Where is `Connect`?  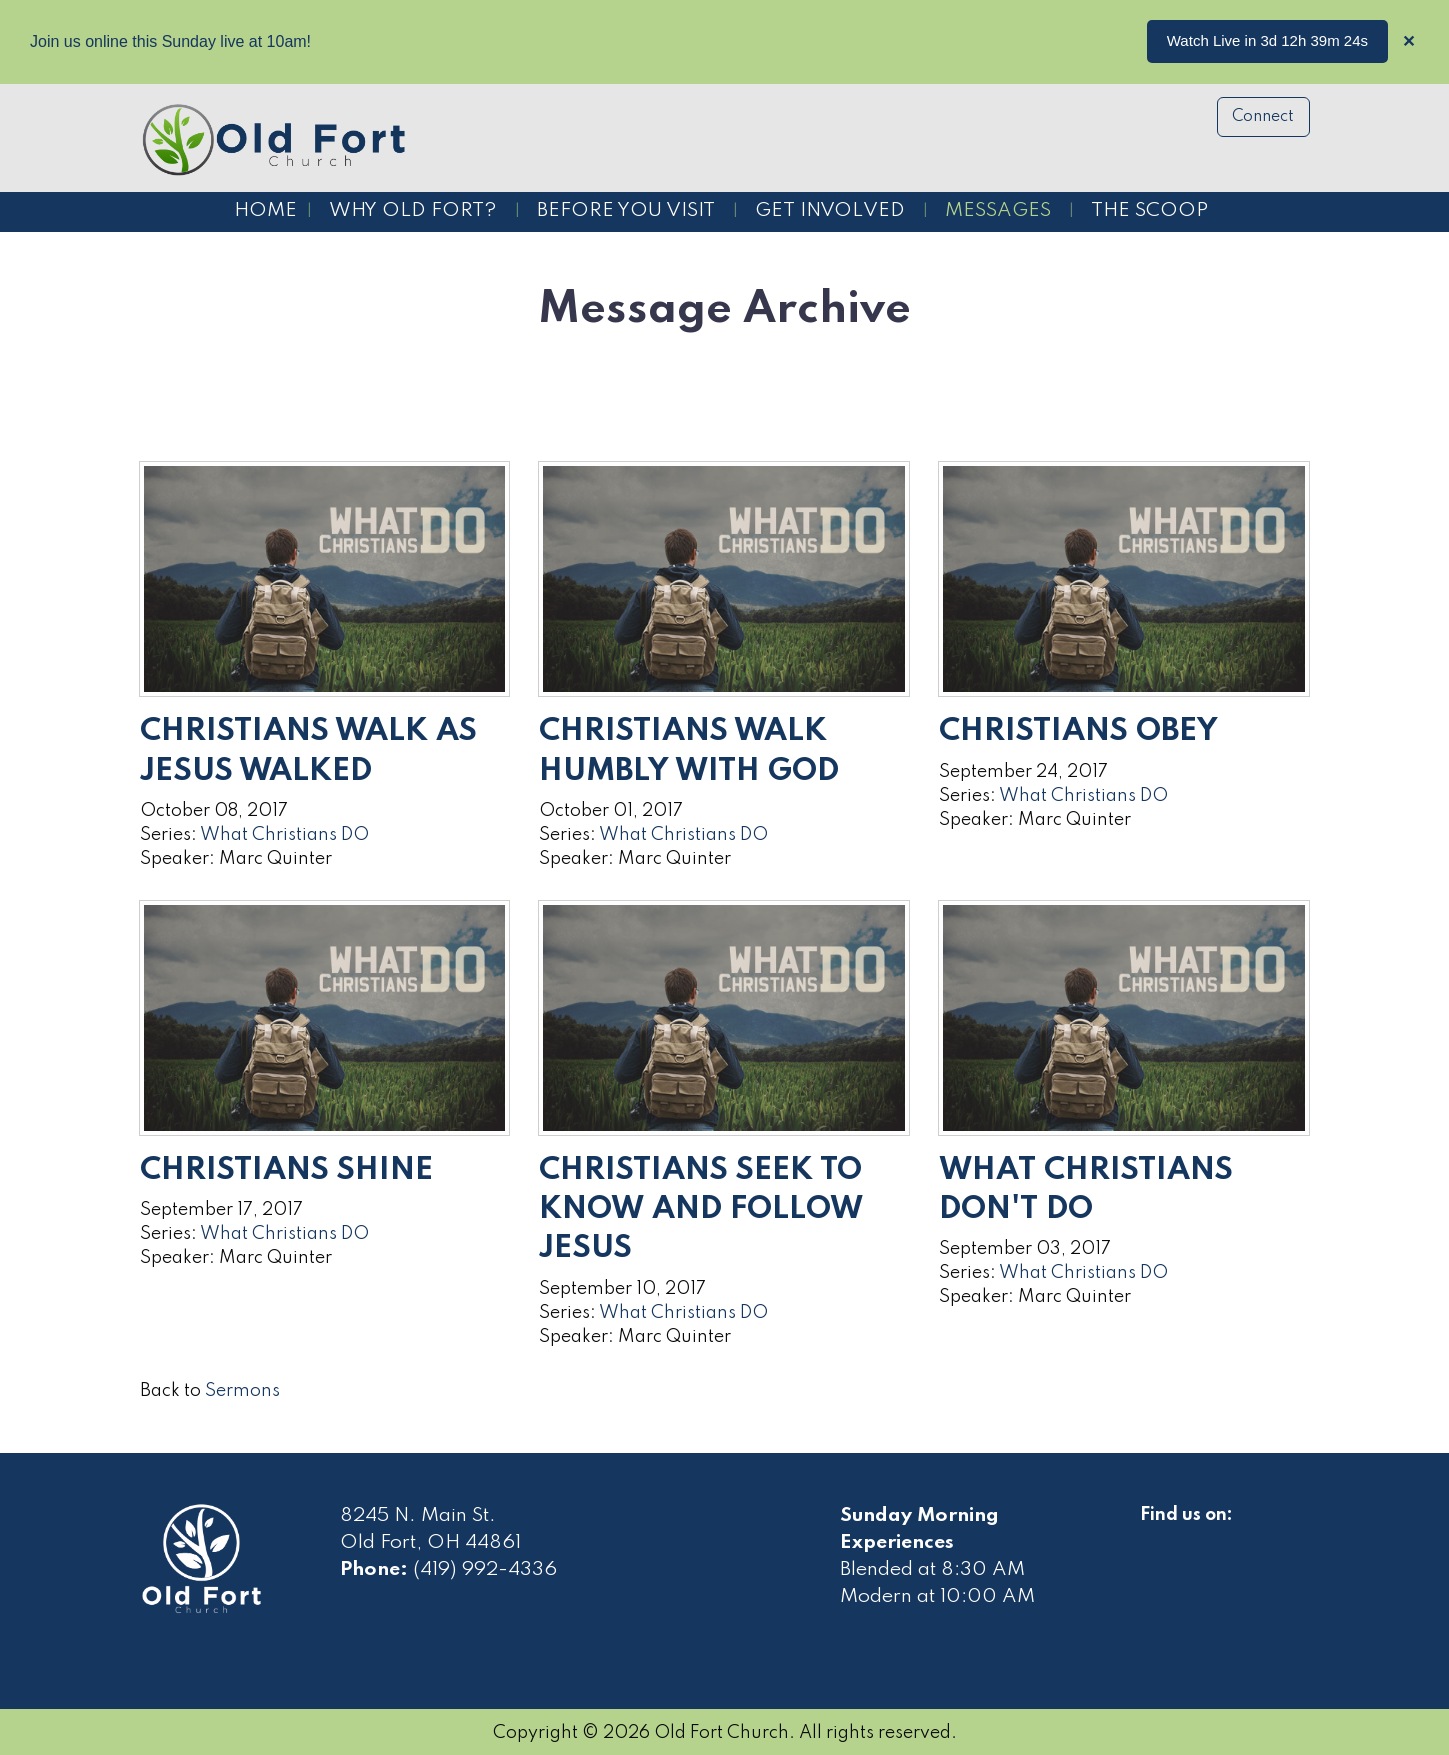 Connect is located at coordinates (1263, 117).